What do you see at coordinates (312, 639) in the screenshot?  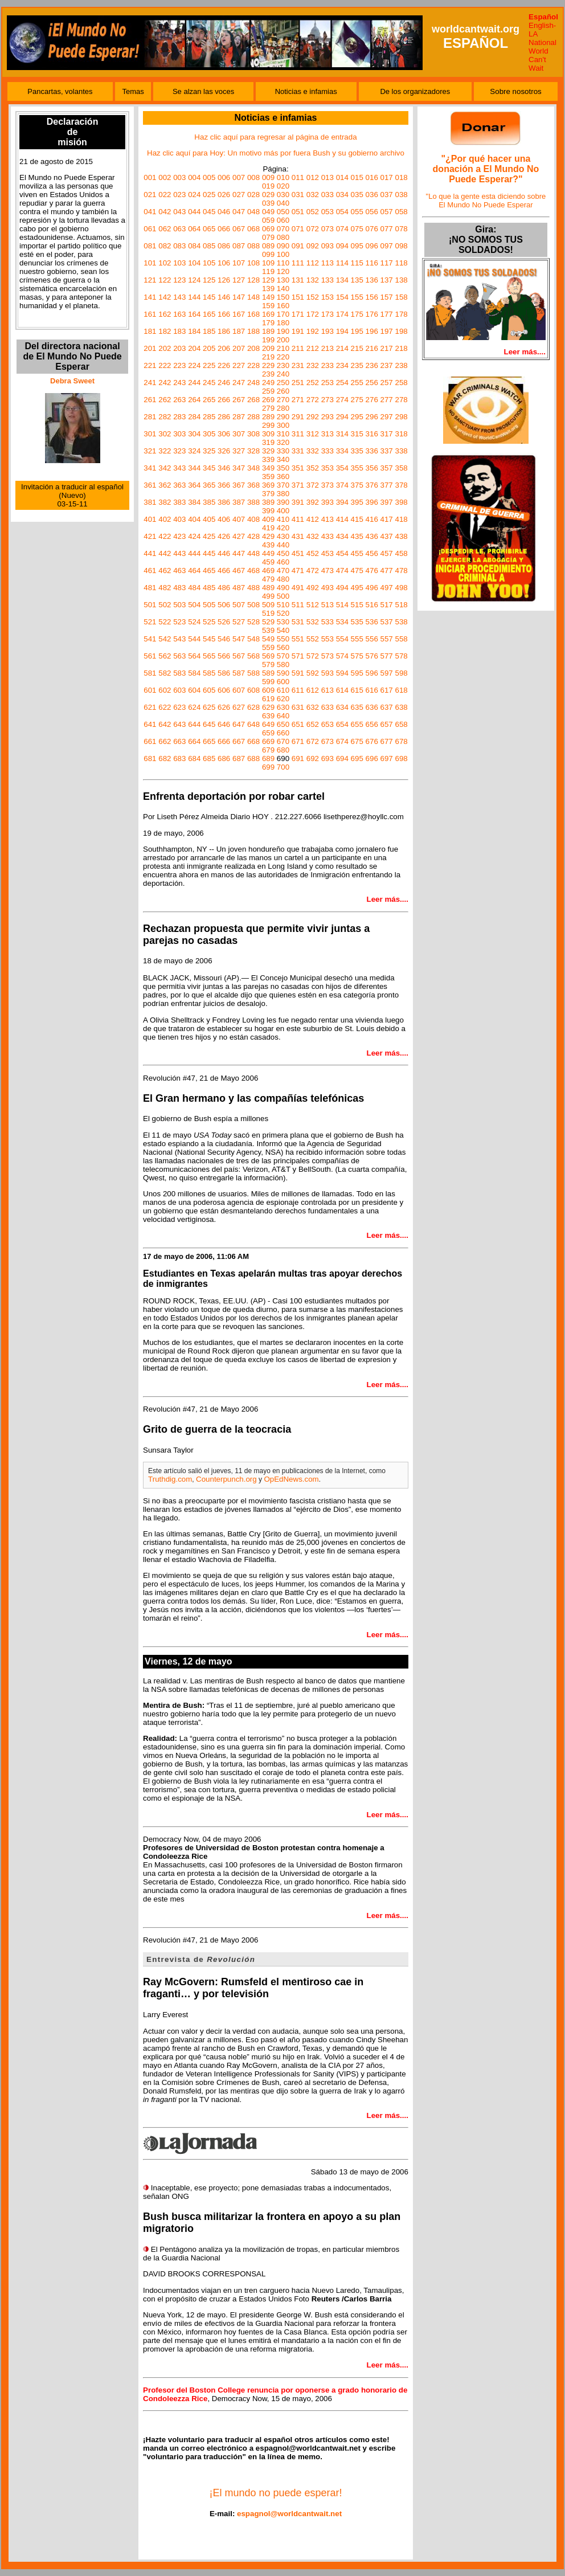 I see `552` at bounding box center [312, 639].